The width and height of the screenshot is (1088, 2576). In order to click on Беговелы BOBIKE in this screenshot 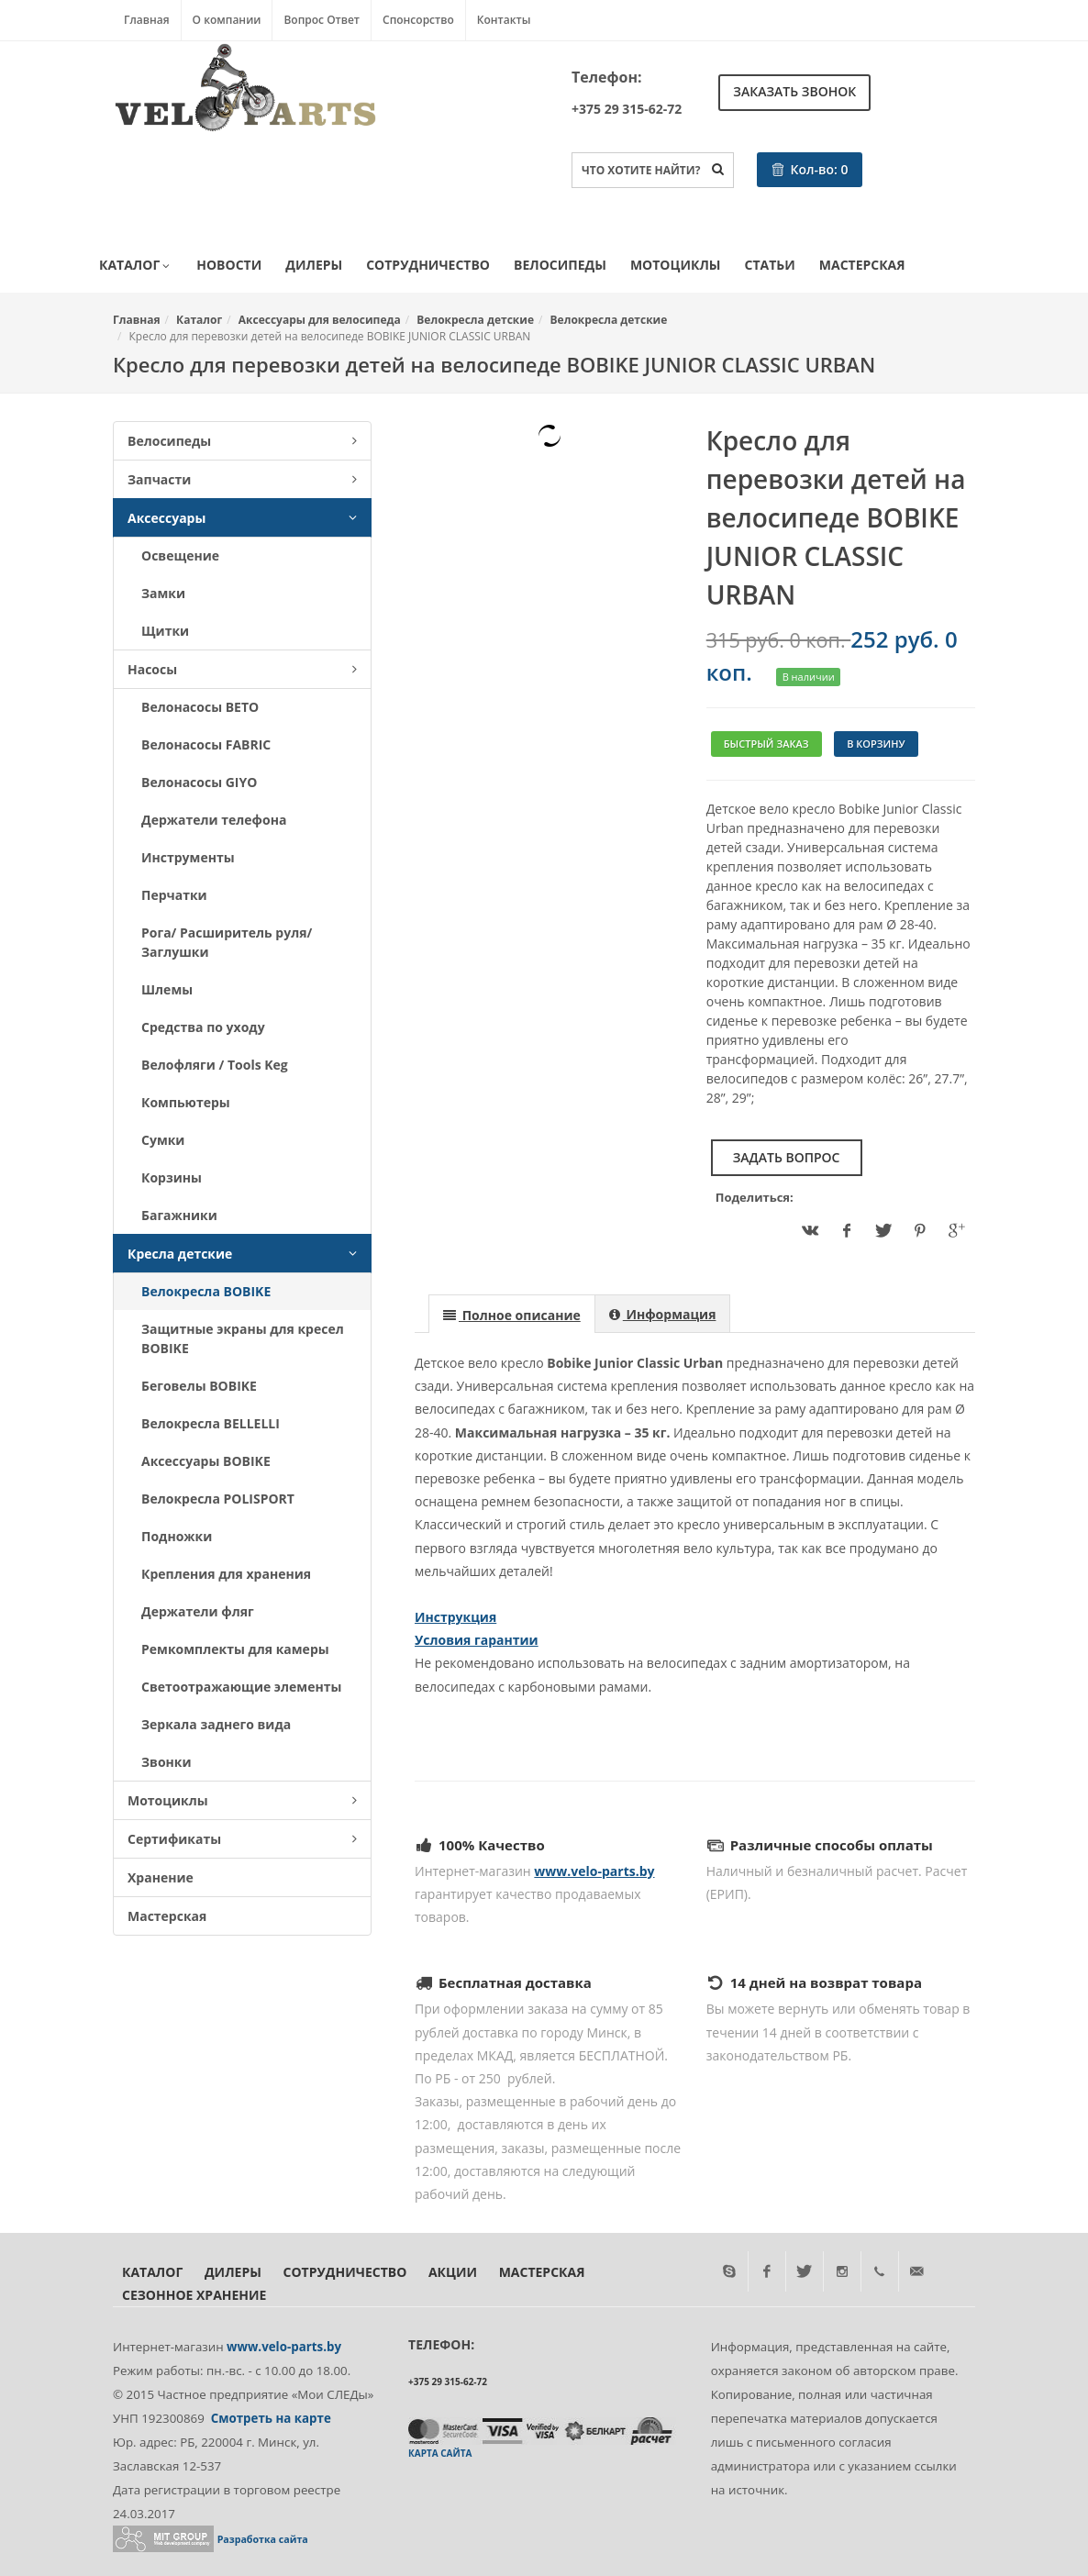, I will do `click(199, 1385)`.